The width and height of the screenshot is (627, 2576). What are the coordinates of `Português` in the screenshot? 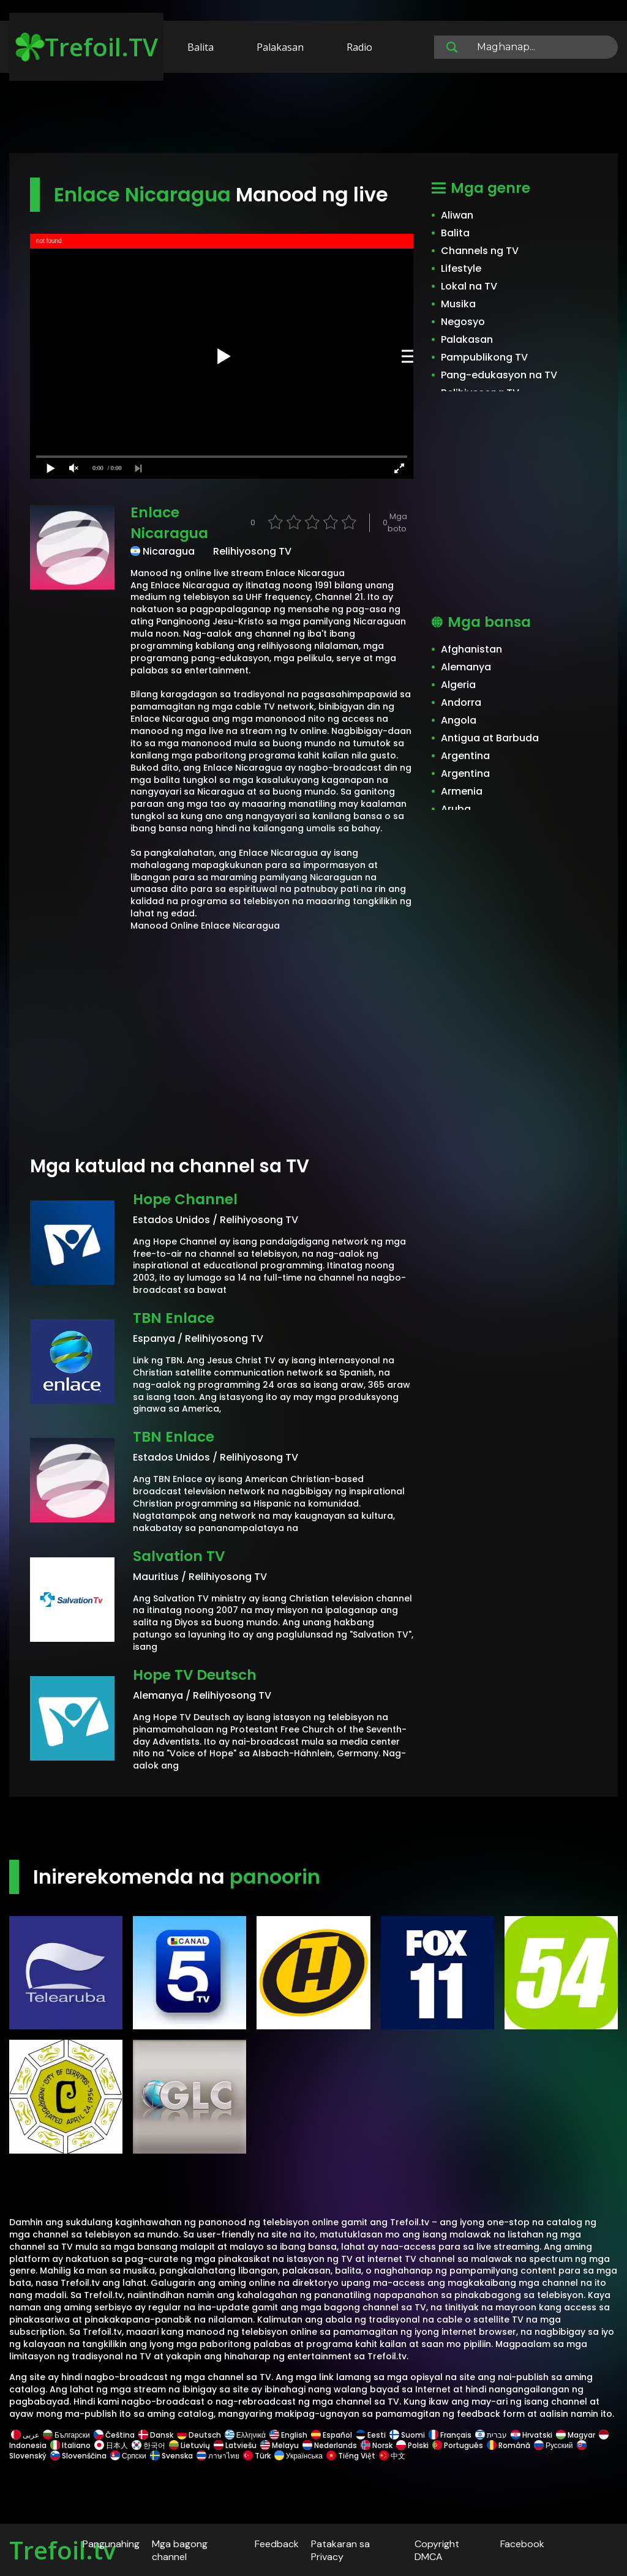 It's located at (457, 2445).